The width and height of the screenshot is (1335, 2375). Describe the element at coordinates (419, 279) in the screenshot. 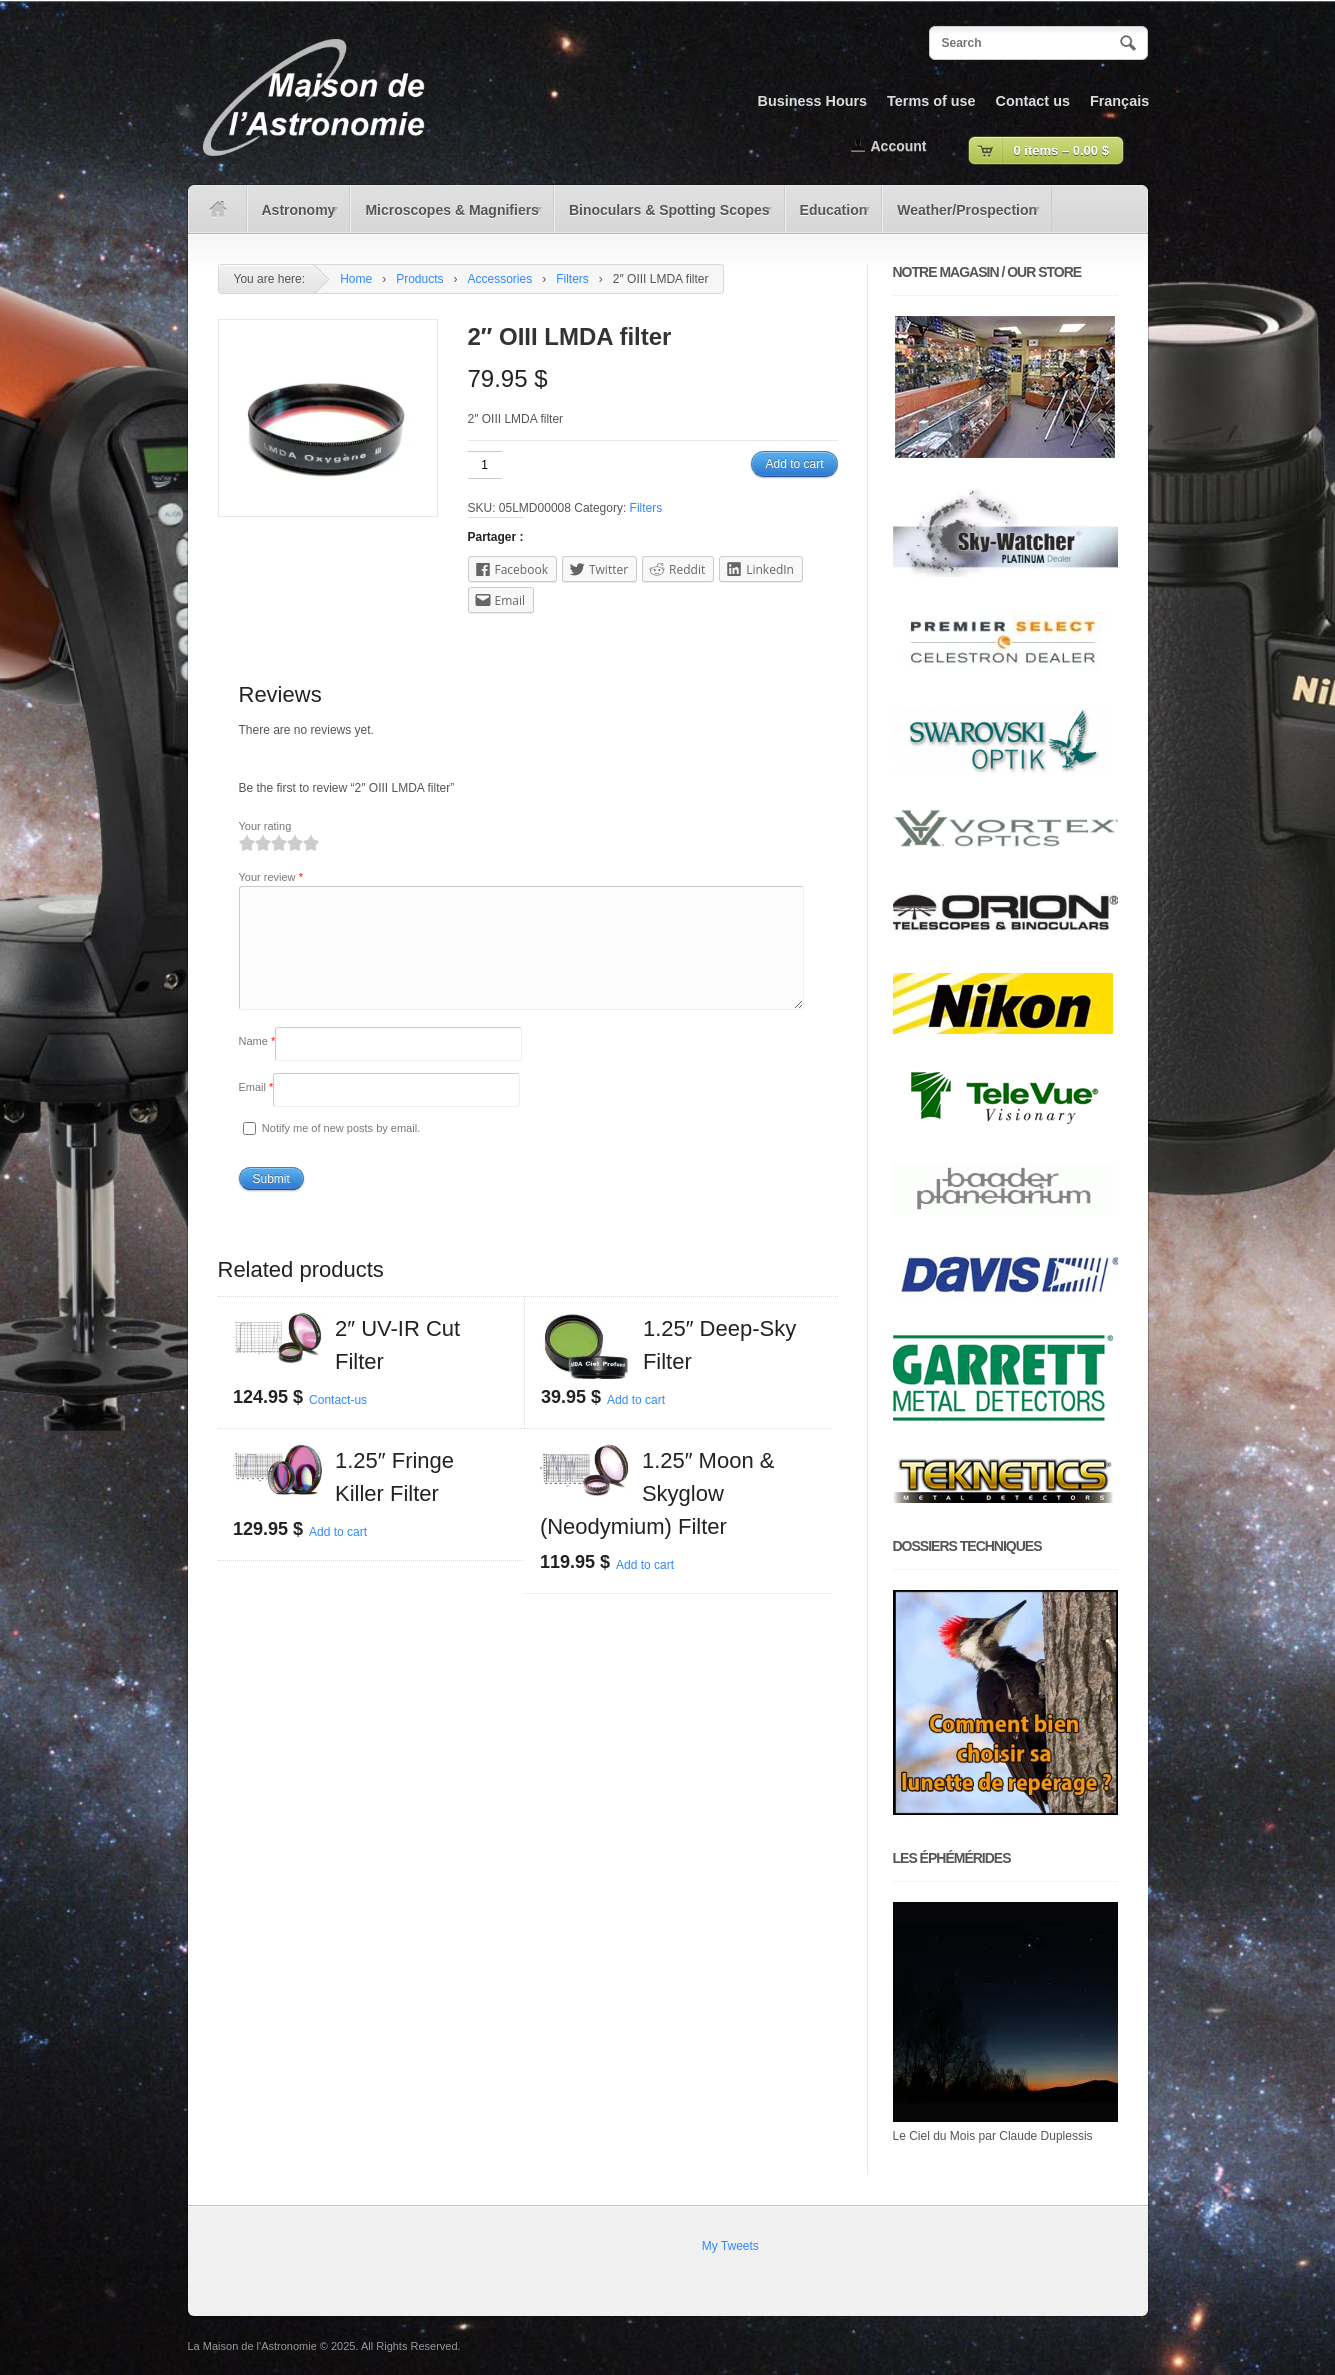

I see `Products` at that location.